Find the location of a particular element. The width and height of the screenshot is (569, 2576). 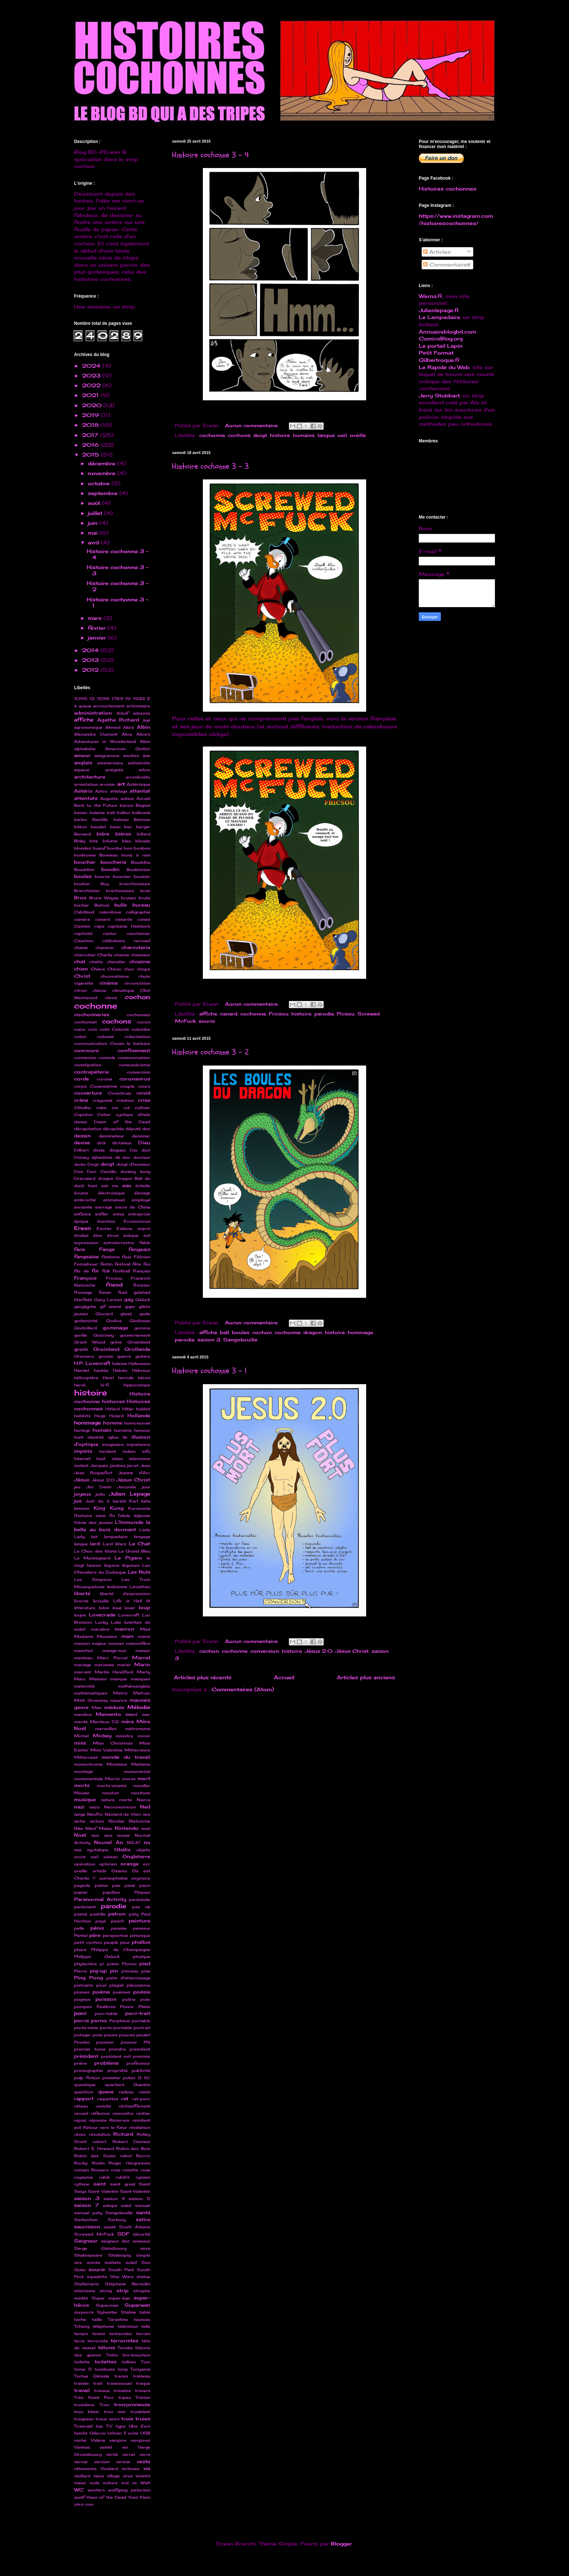

cocon is located at coordinates (143, 1022).